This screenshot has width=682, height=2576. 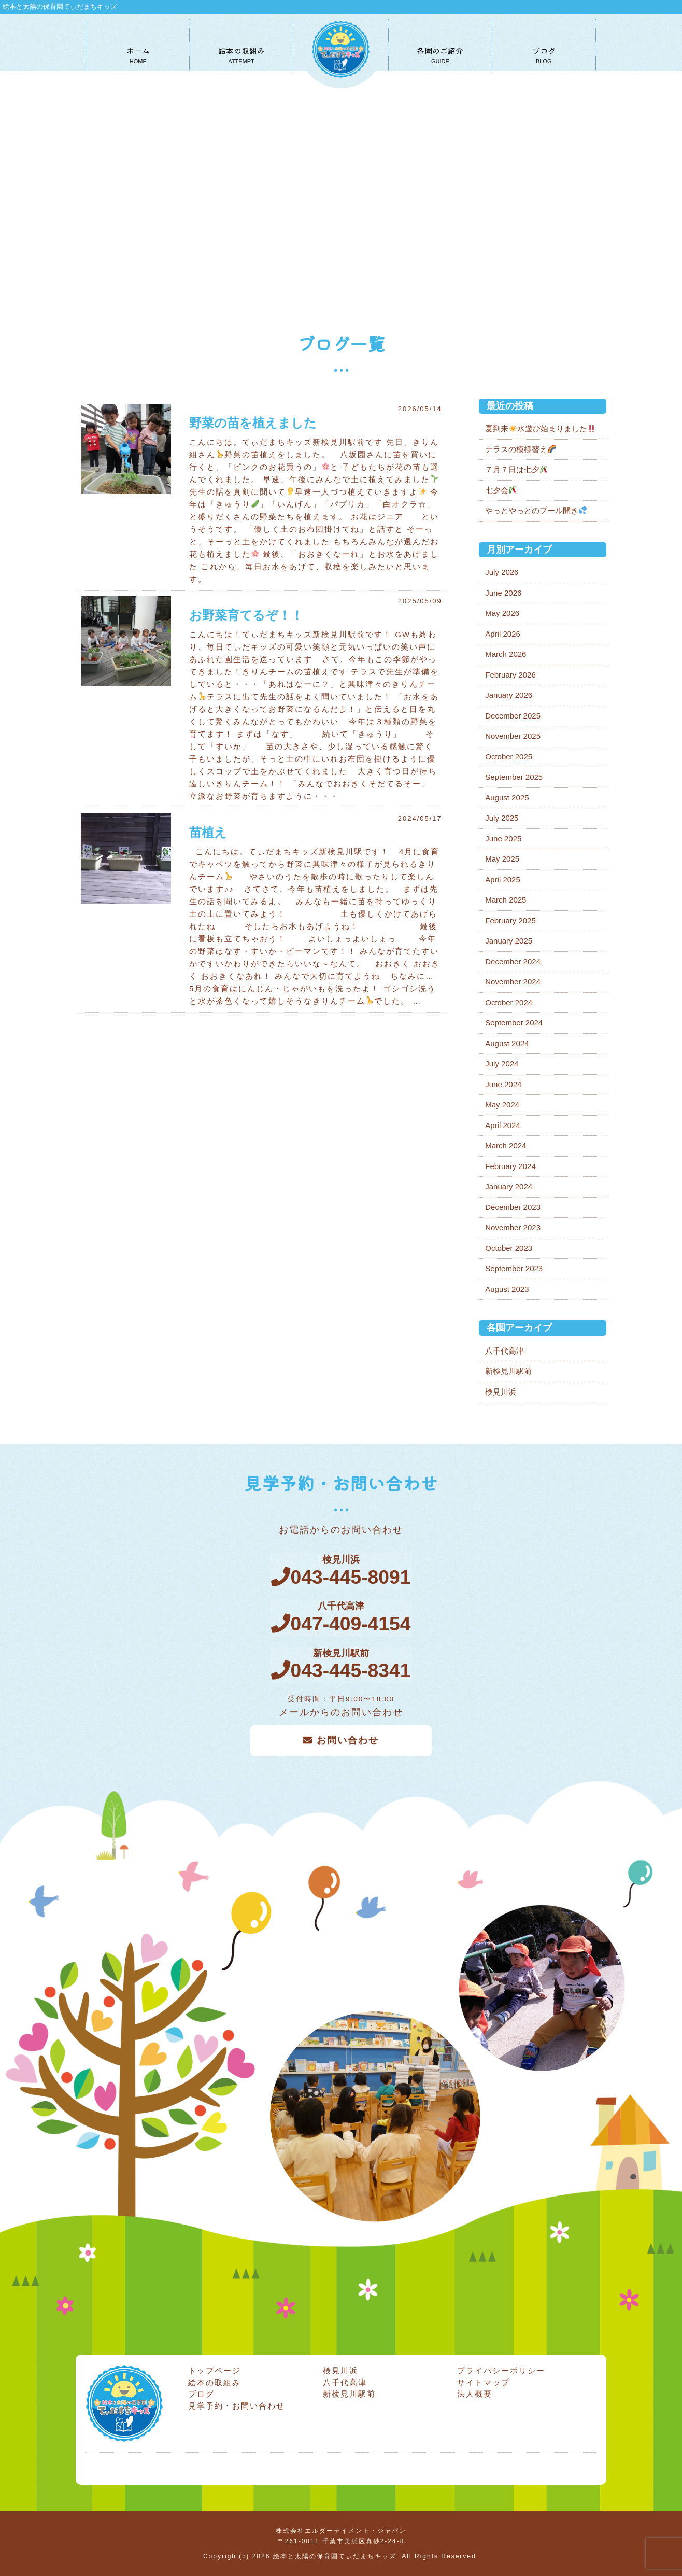 I want to click on ブログ, so click(x=201, y=2392).